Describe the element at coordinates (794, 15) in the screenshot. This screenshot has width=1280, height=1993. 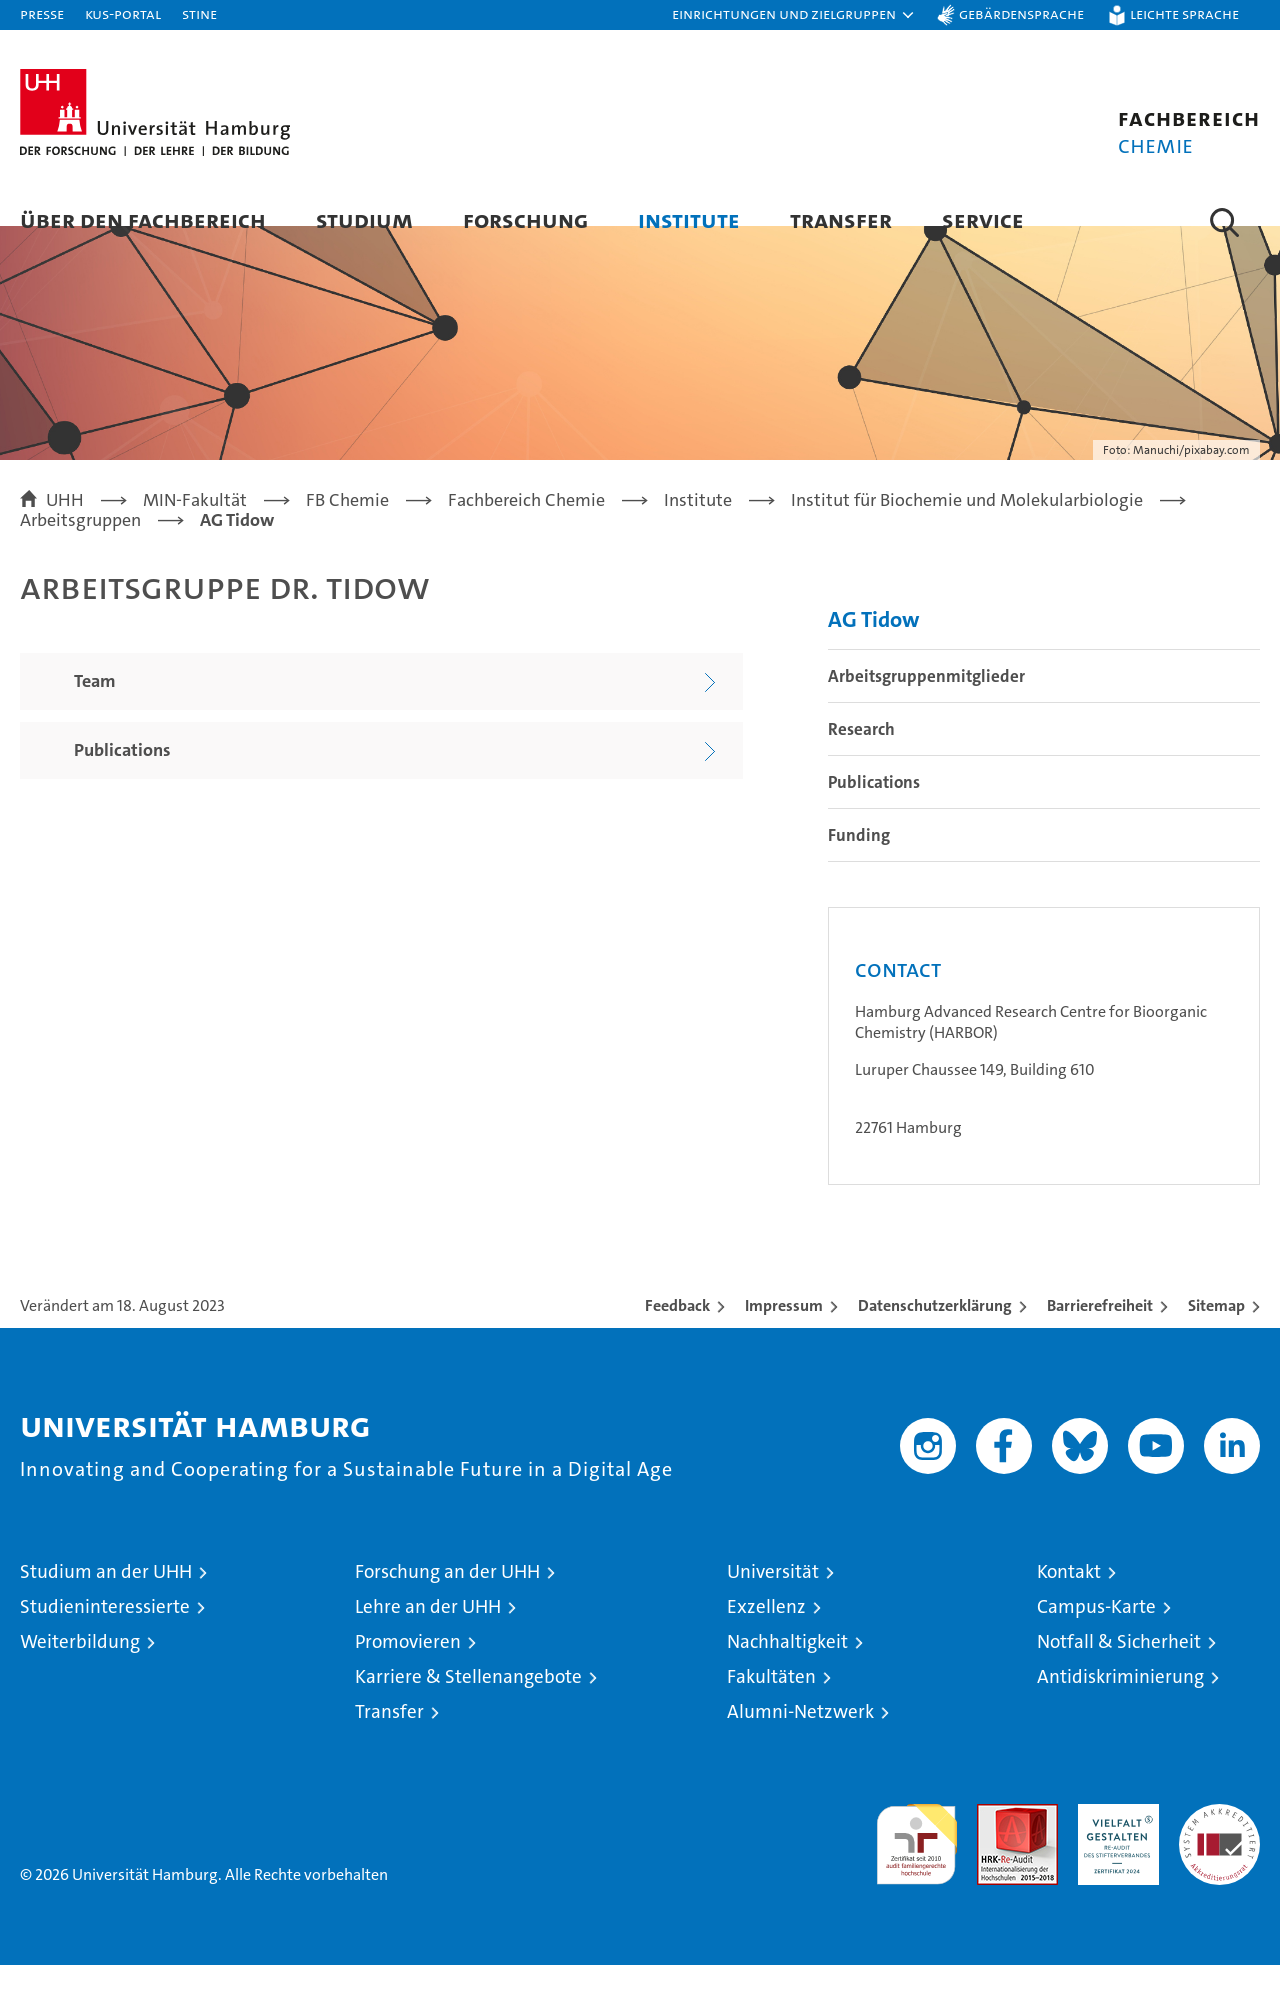
I see `[button]` at that location.